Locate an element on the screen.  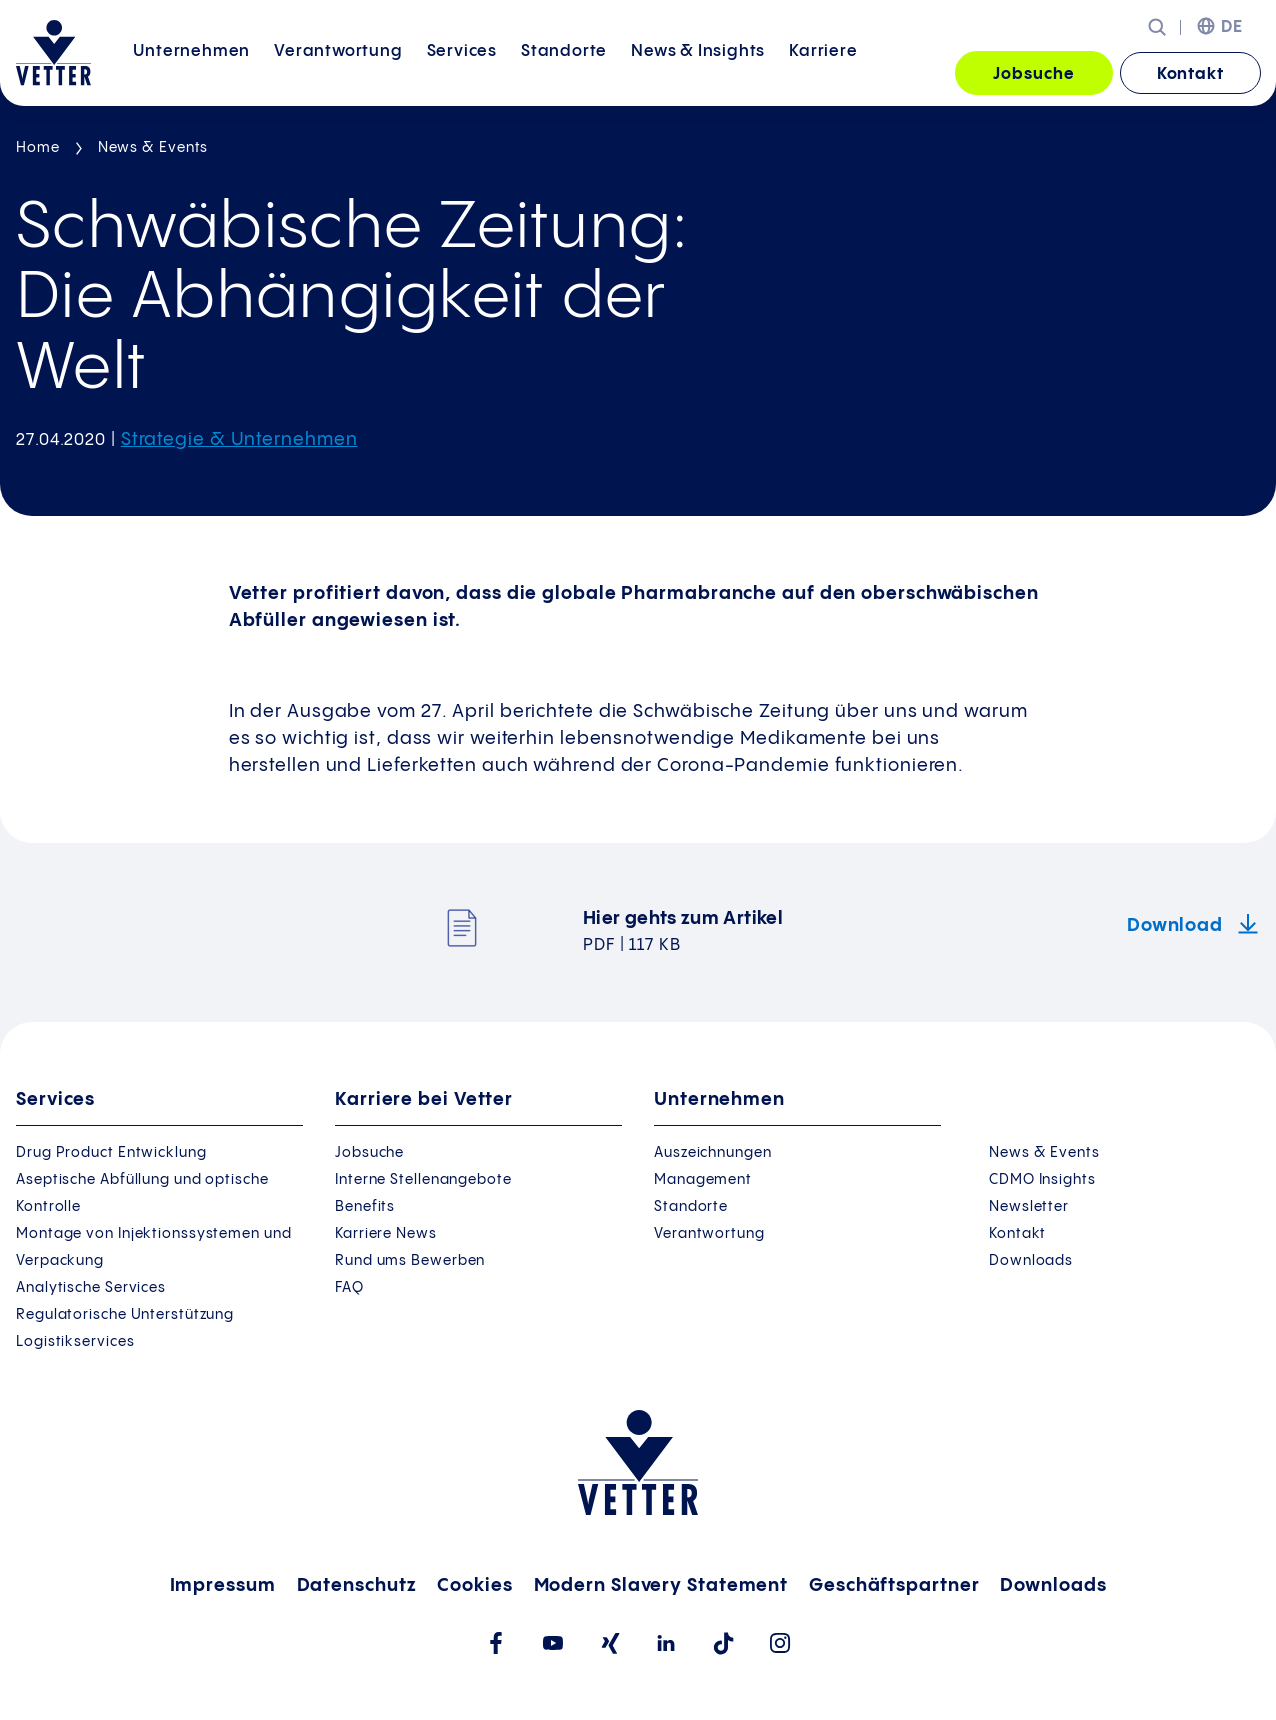
[menuitem] is located at coordinates (191, 74).